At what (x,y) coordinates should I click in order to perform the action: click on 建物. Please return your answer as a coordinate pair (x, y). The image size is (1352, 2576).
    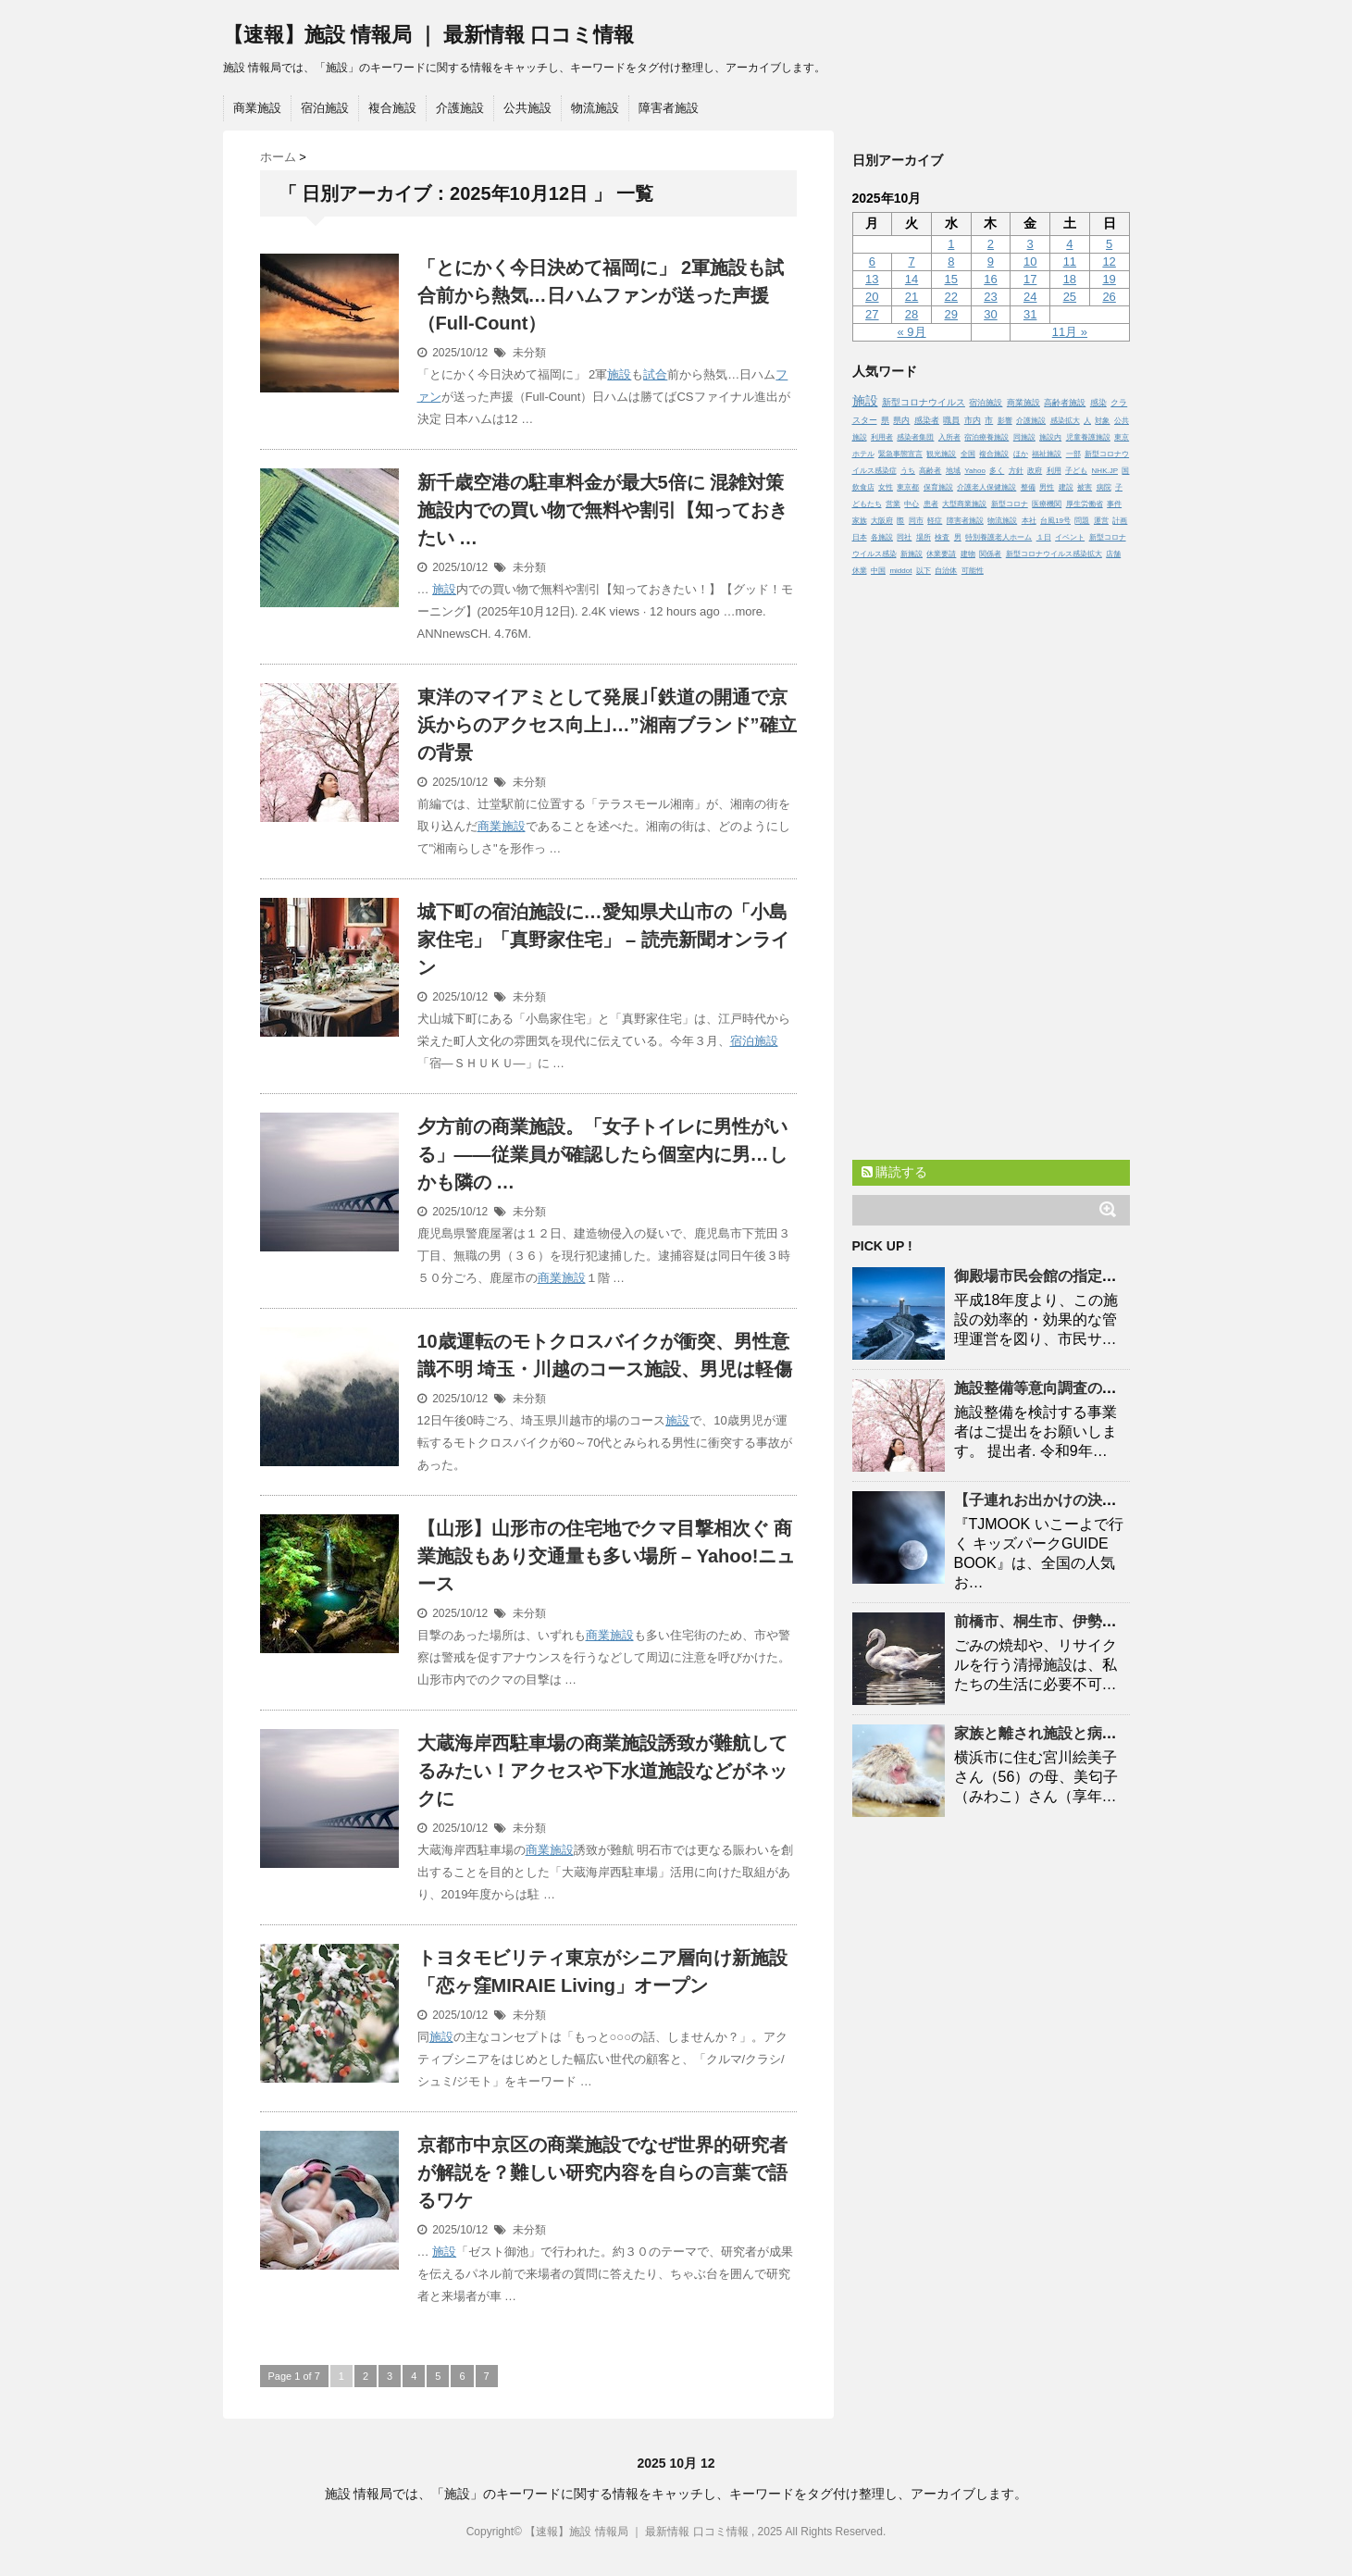
    Looking at the image, I should click on (968, 554).